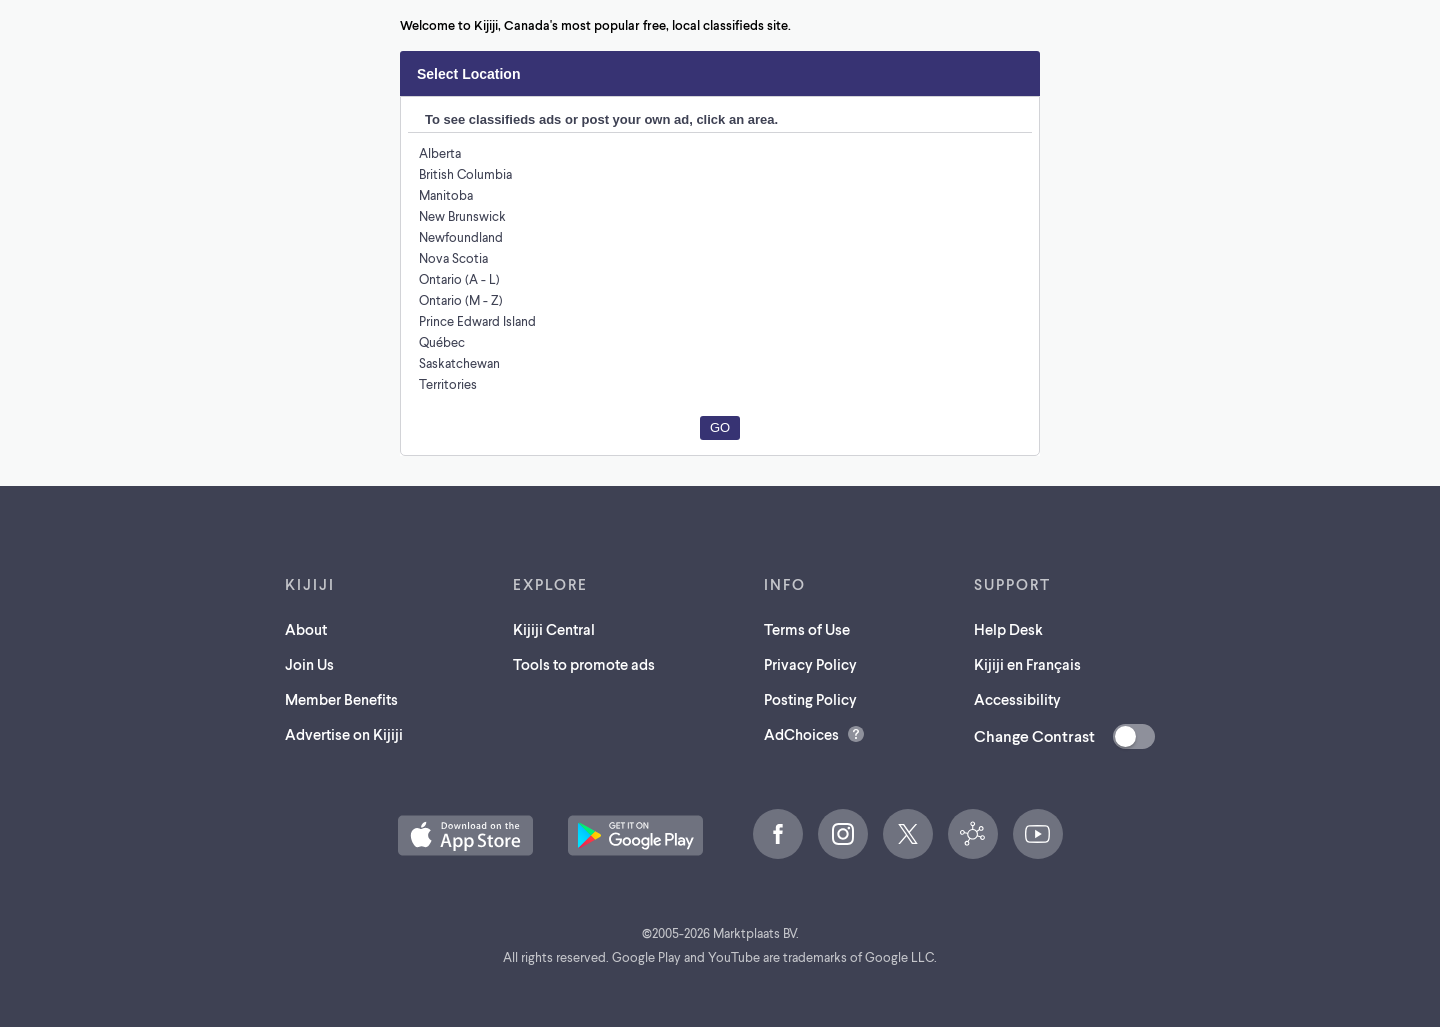 The height and width of the screenshot is (1027, 1440). I want to click on [Instagram (opens in a new tab)], so click(843, 834).